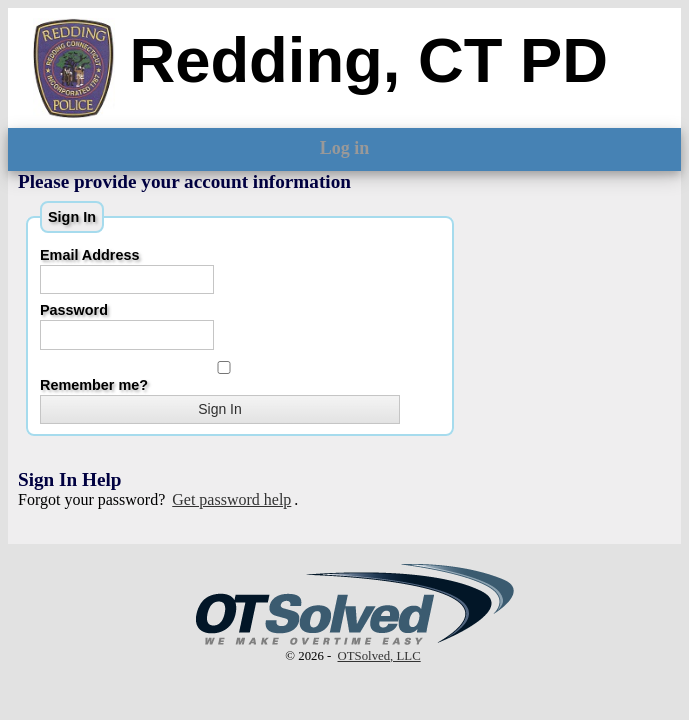 Image resolution: width=689 pixels, height=720 pixels. Describe the element at coordinates (222, 377) in the screenshot. I see `Remember me?` at that location.